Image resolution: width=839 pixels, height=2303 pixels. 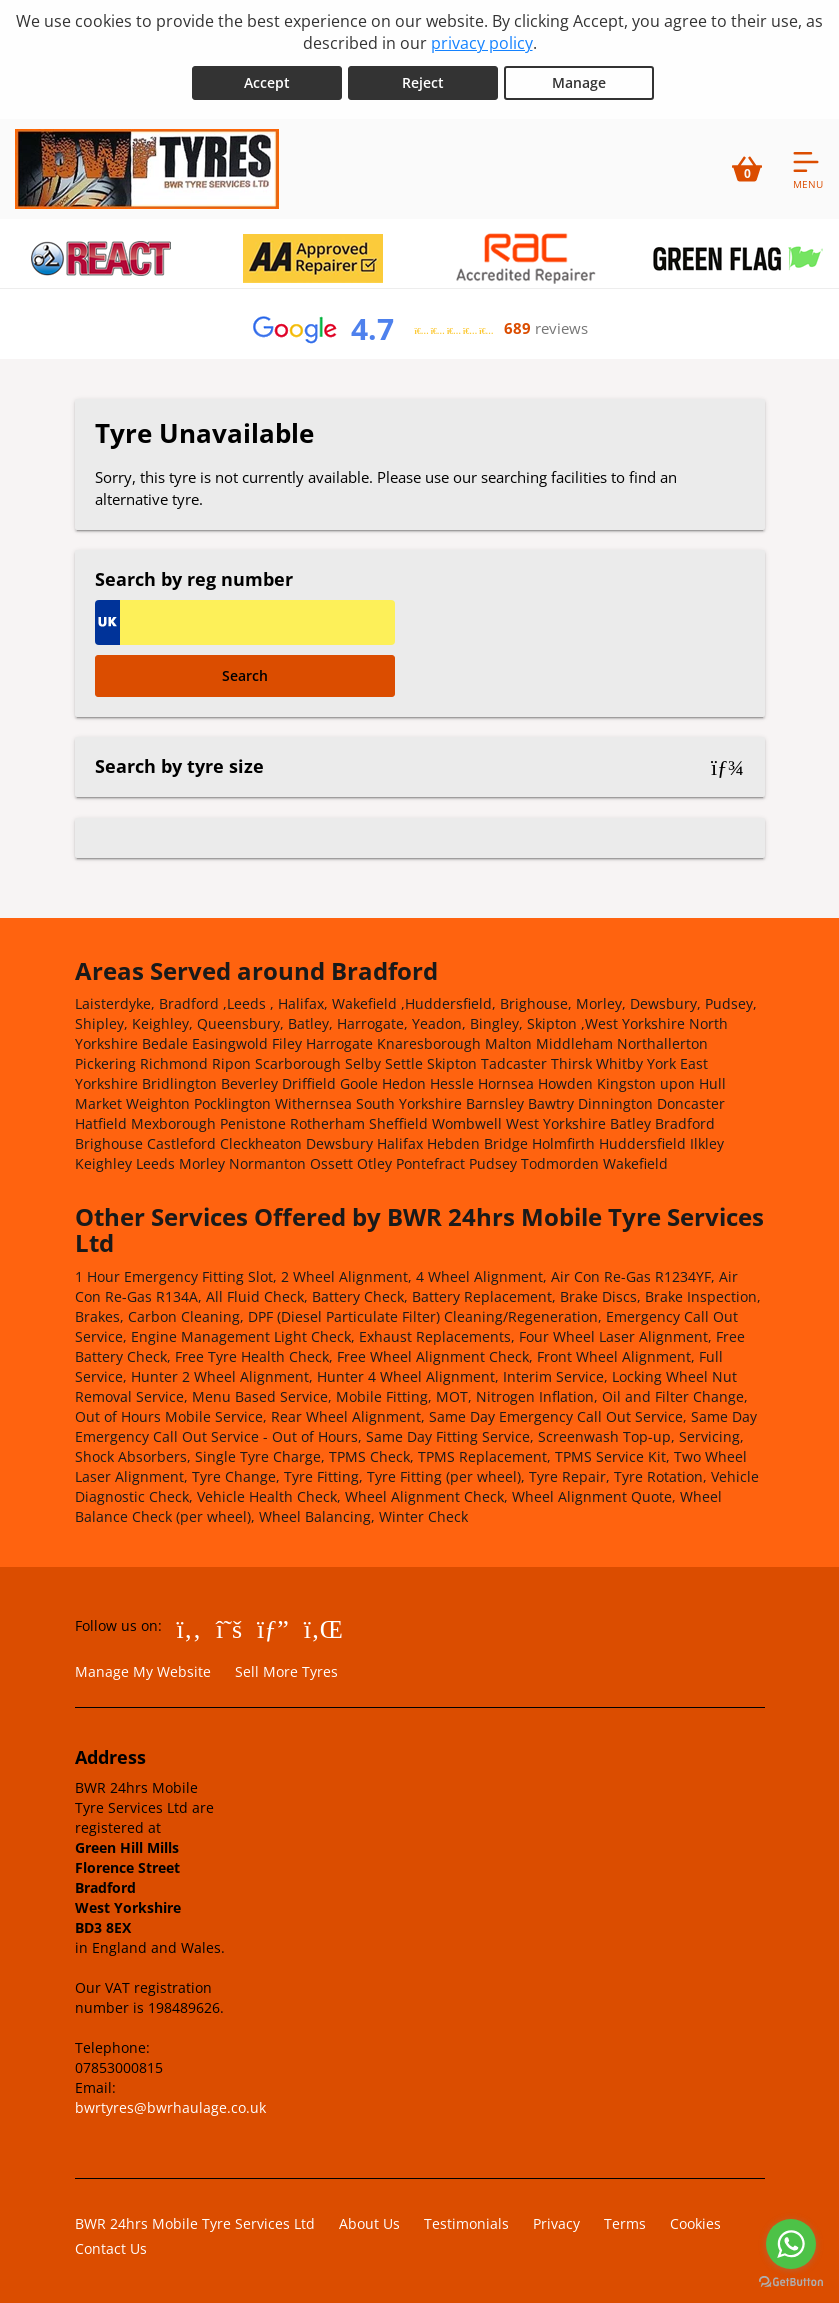 What do you see at coordinates (229, 1627) in the screenshot?
I see `[Go to Twitter]` at bounding box center [229, 1627].